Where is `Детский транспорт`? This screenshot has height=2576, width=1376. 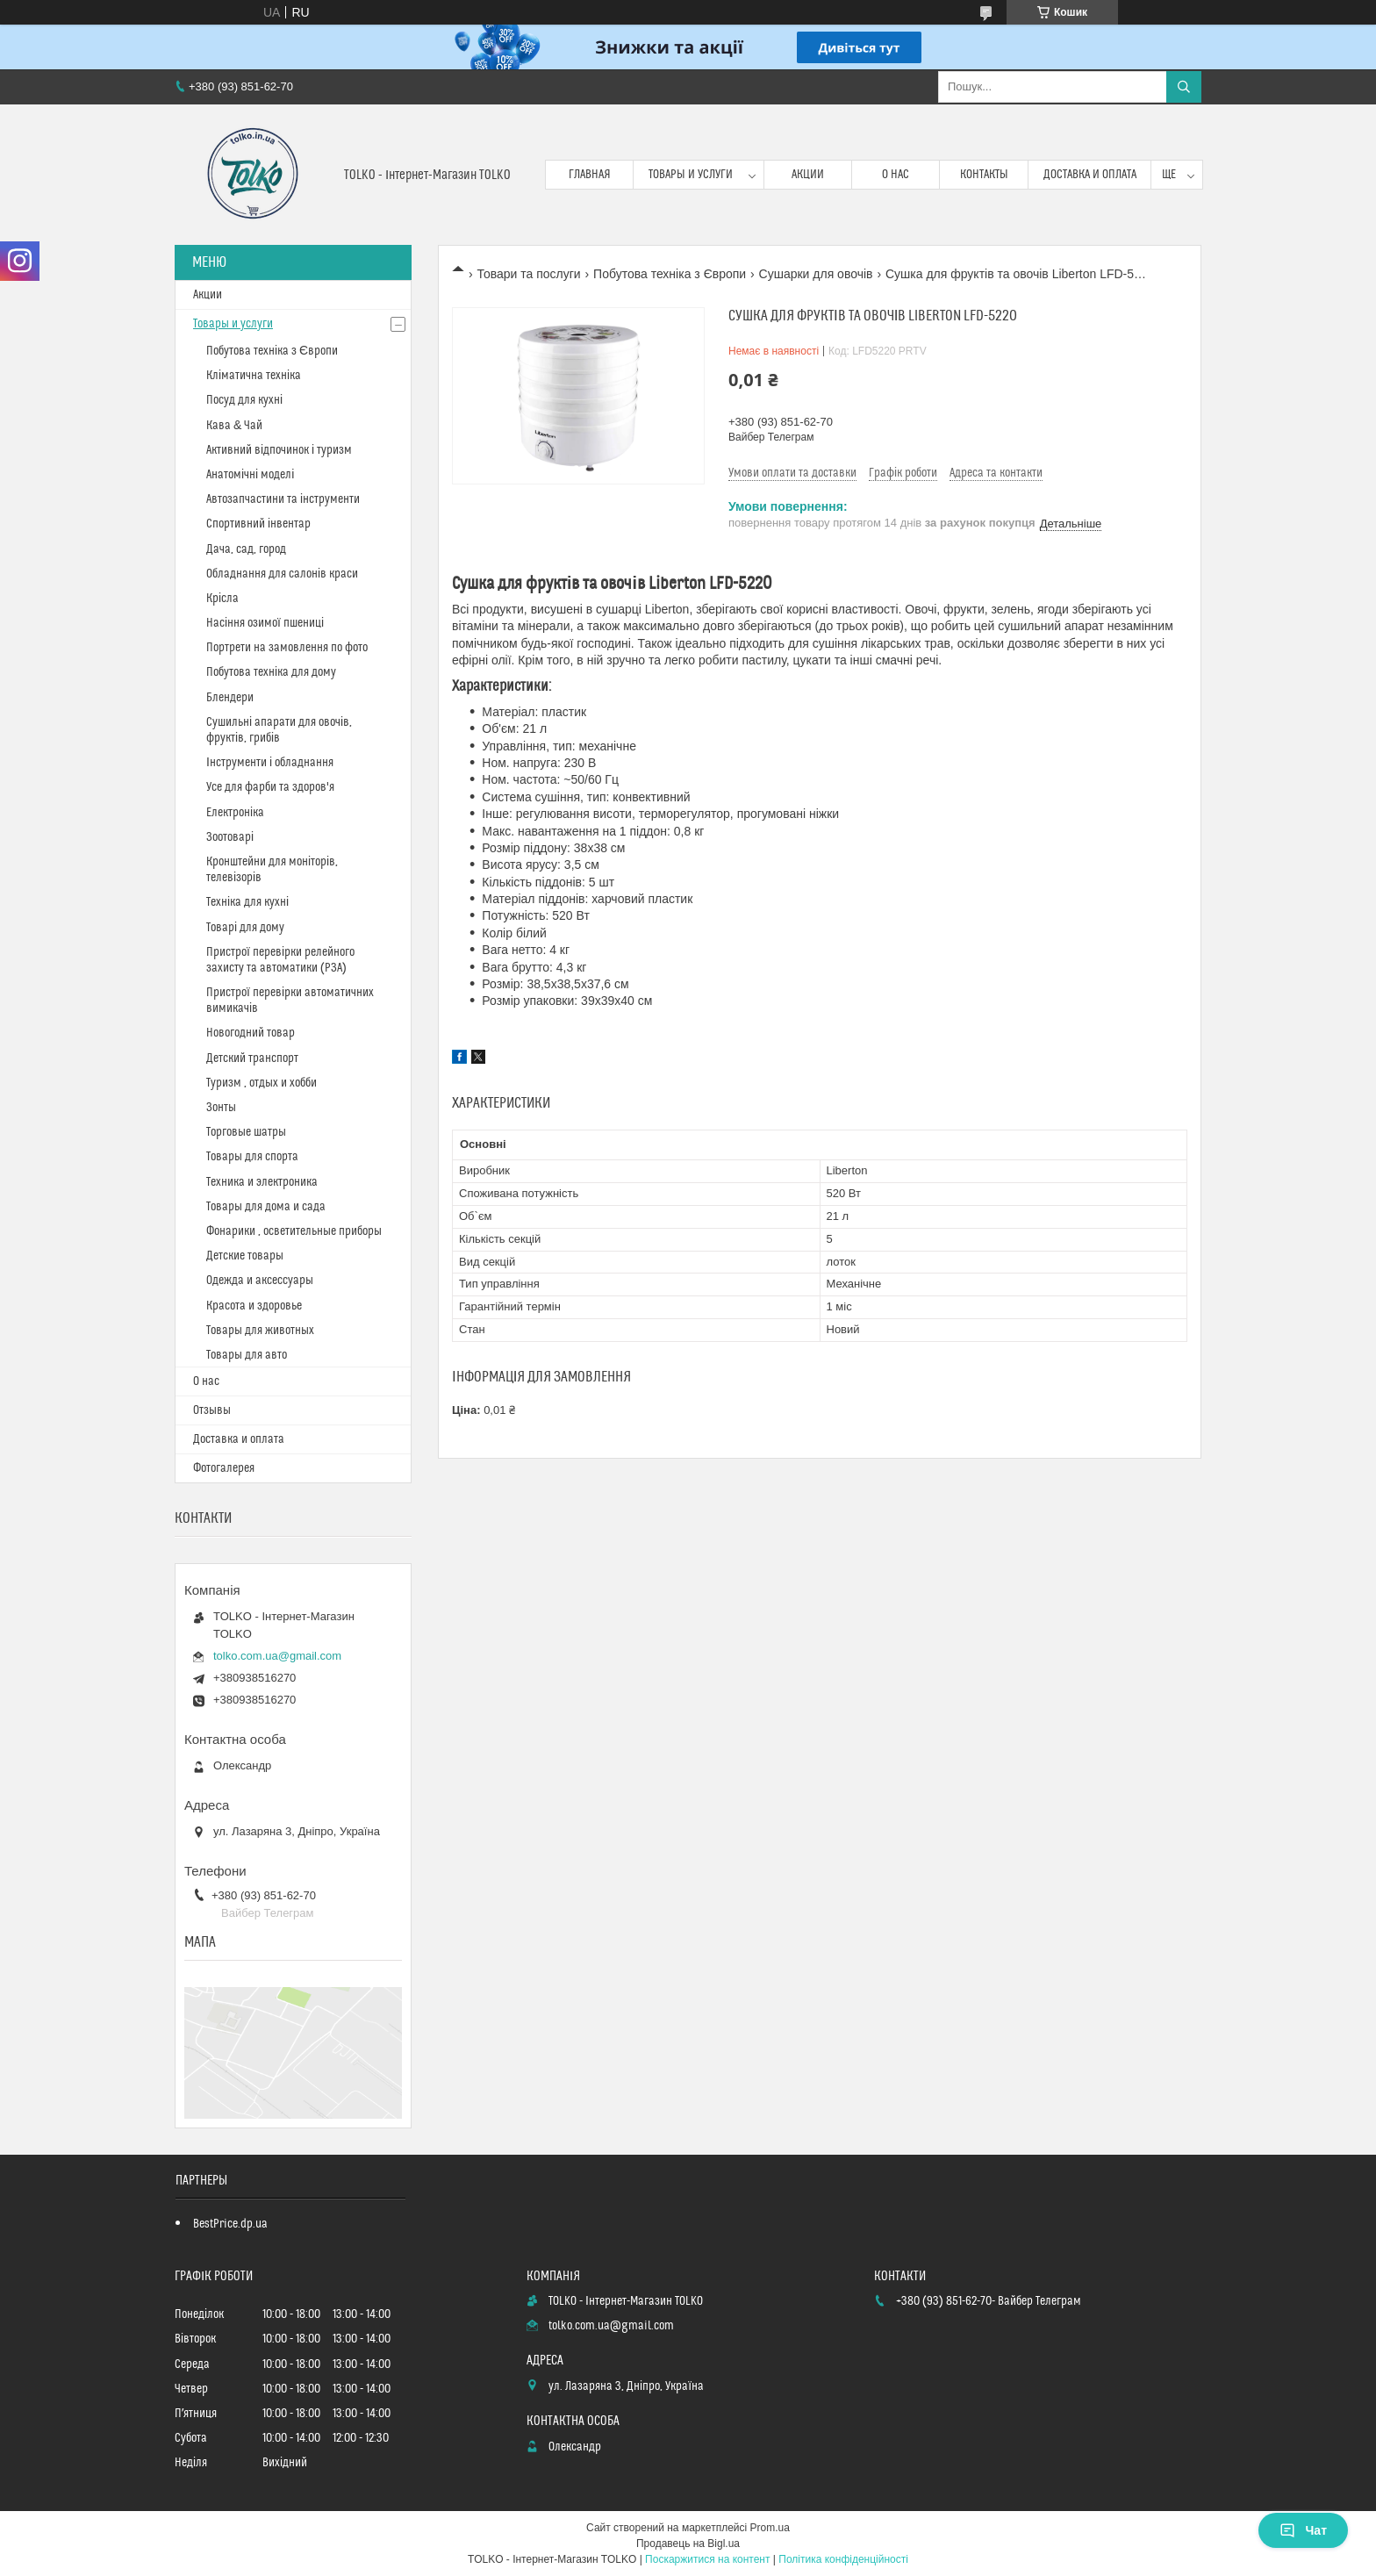
Детский транспорт is located at coordinates (252, 1058).